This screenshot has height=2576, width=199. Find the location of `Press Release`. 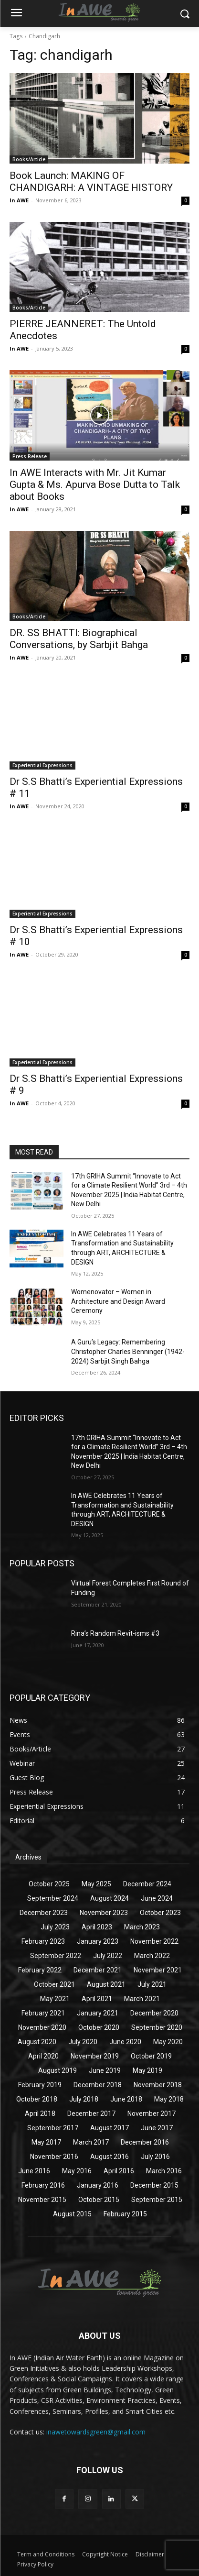

Press Release is located at coordinates (29, 456).